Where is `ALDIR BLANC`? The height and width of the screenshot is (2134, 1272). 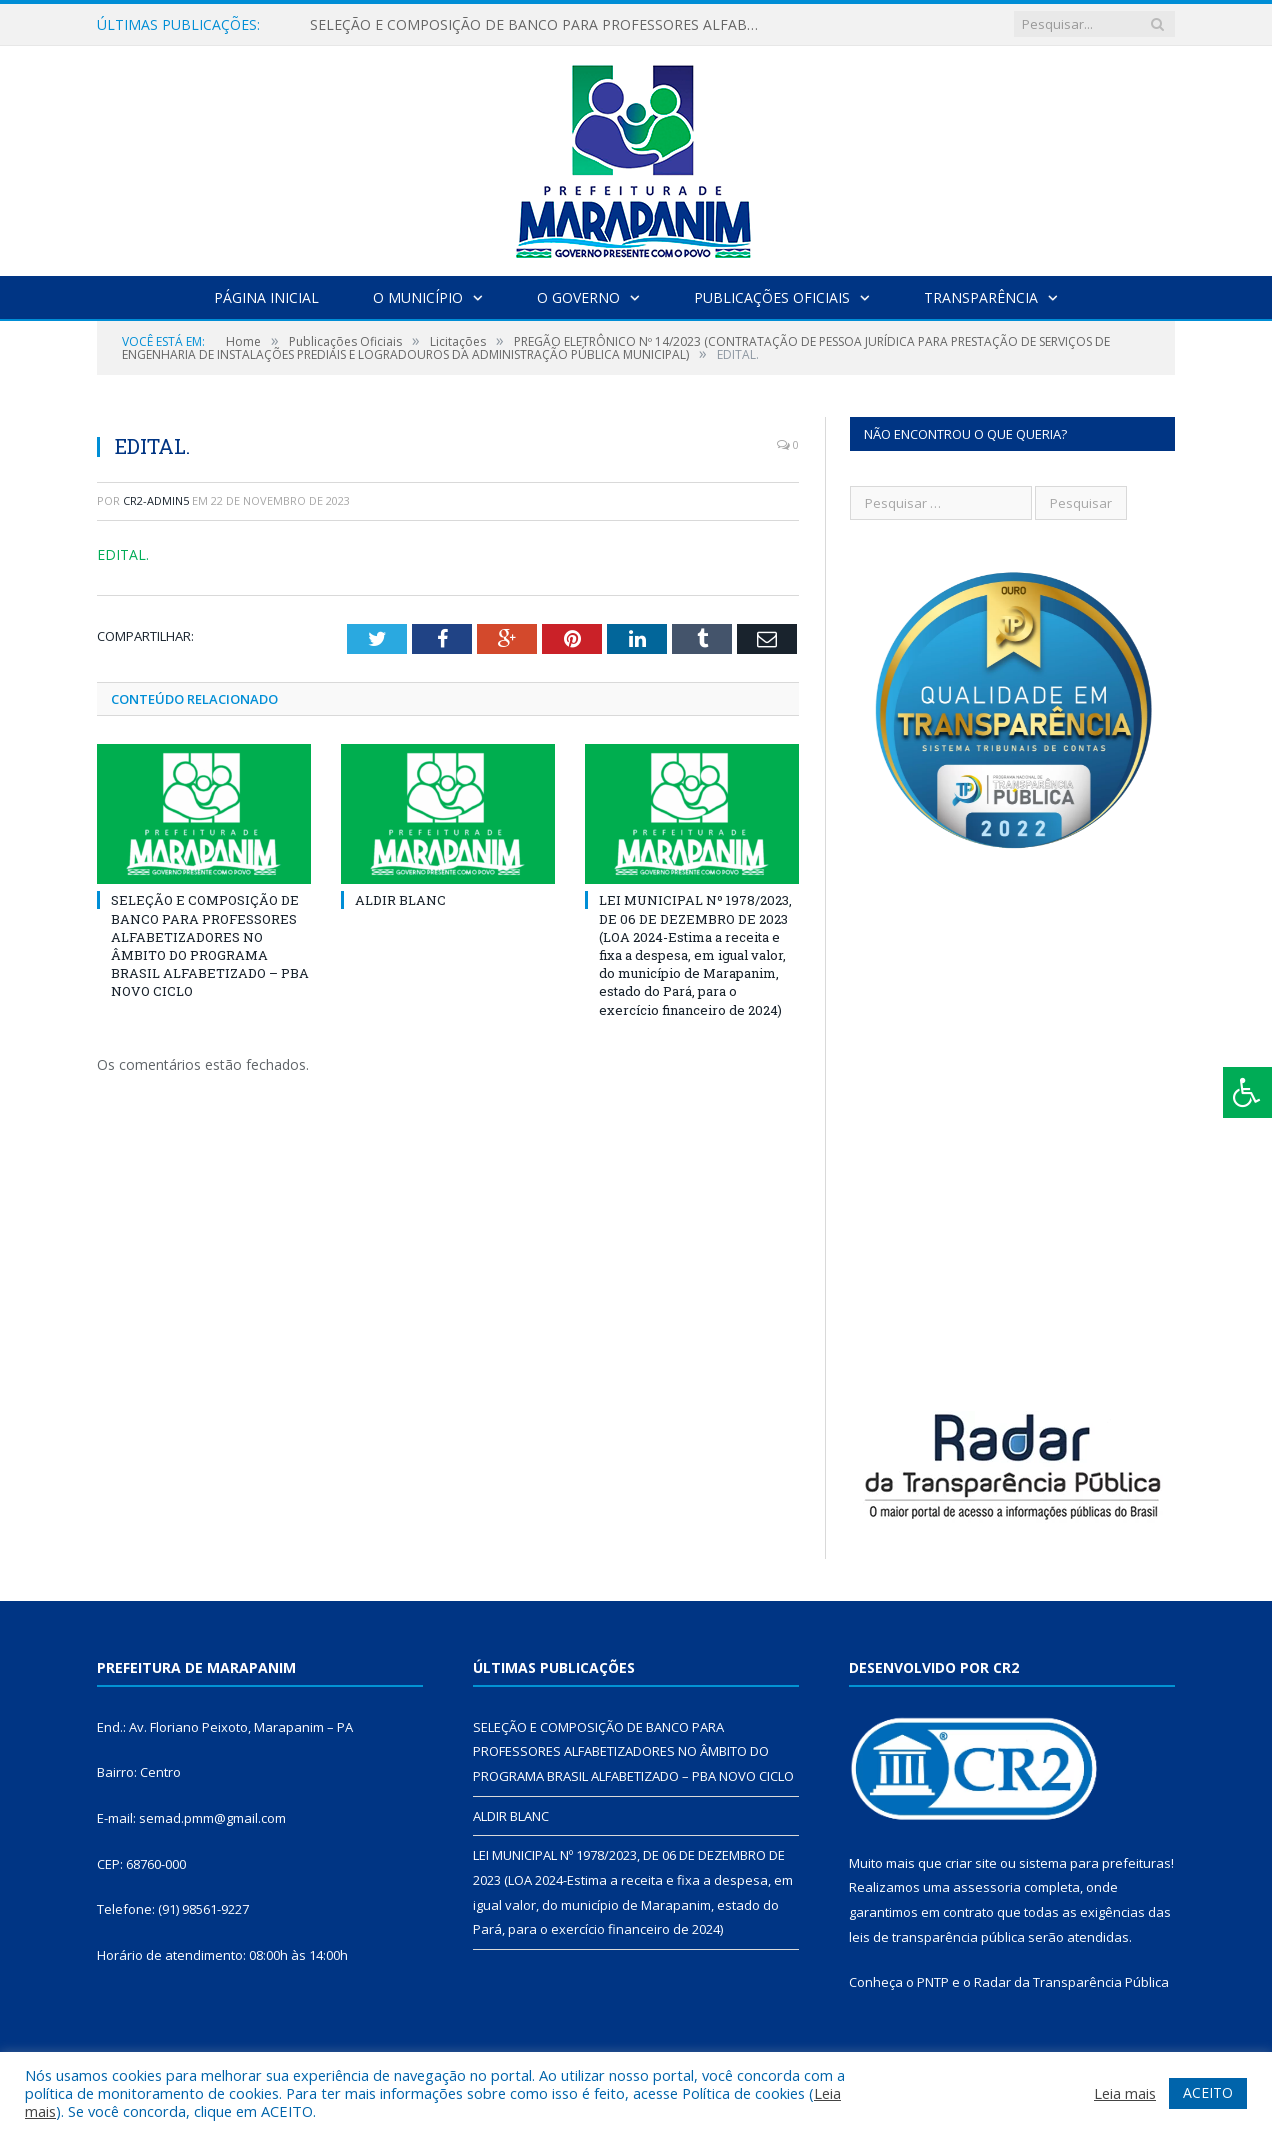
ALDIR BLANC is located at coordinates (400, 900).